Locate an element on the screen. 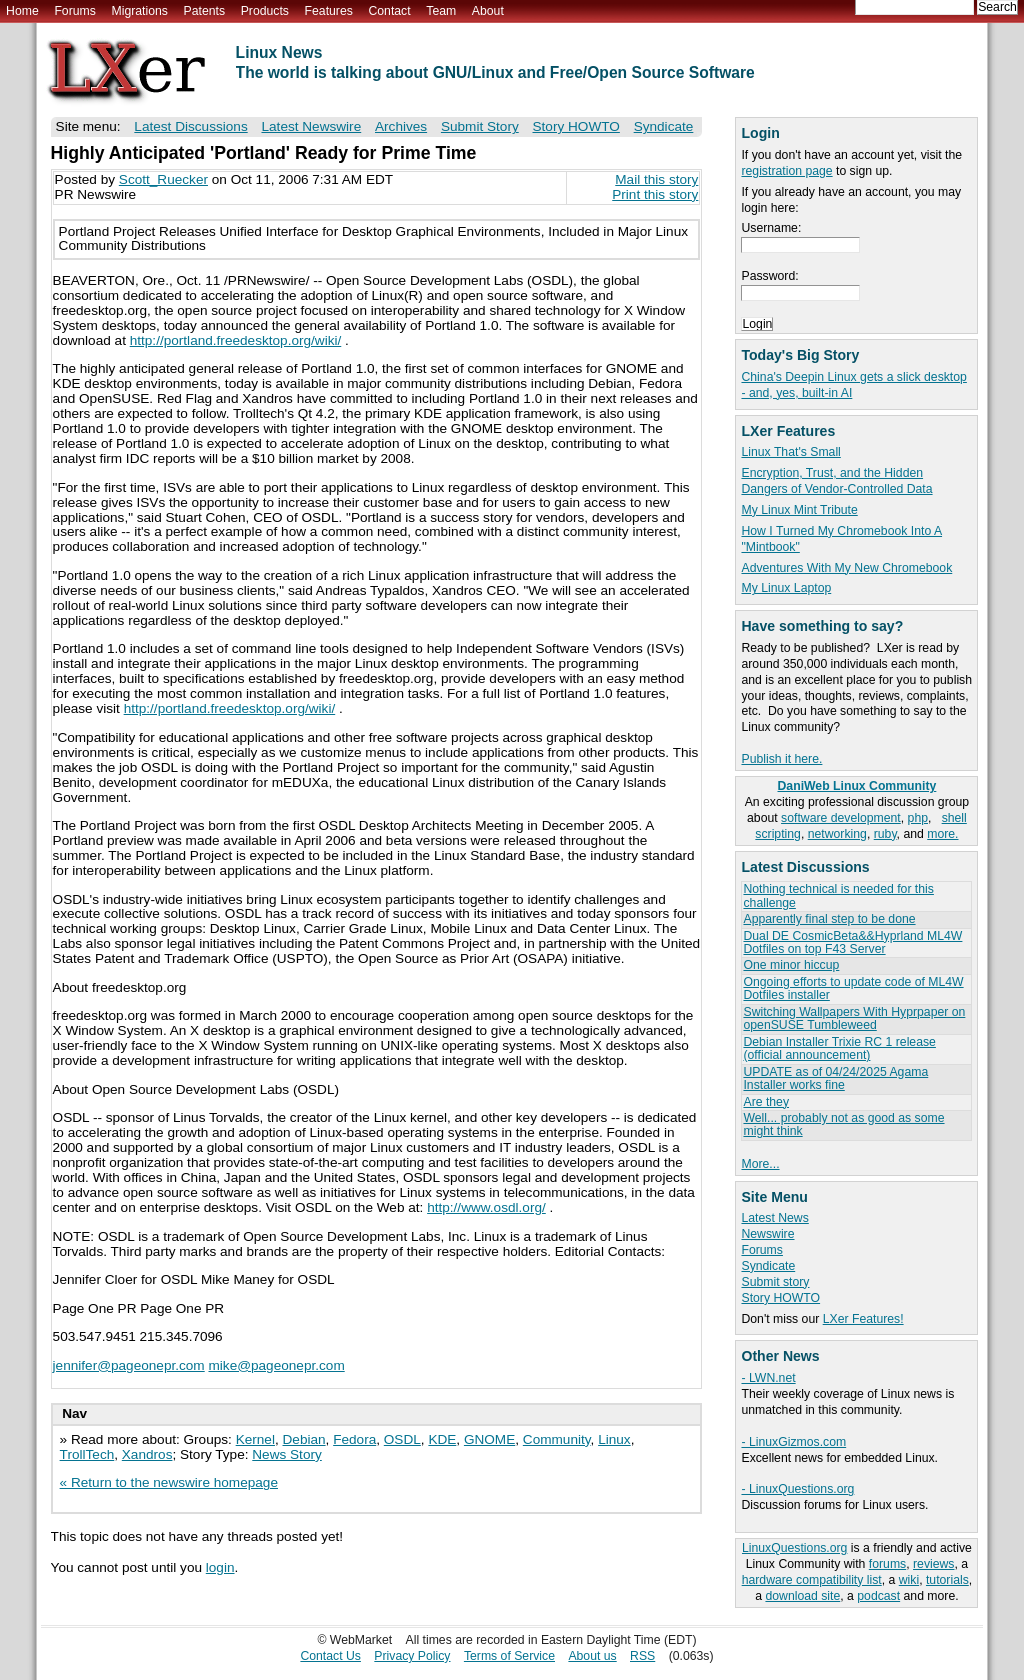  Are they is located at coordinates (766, 1102).